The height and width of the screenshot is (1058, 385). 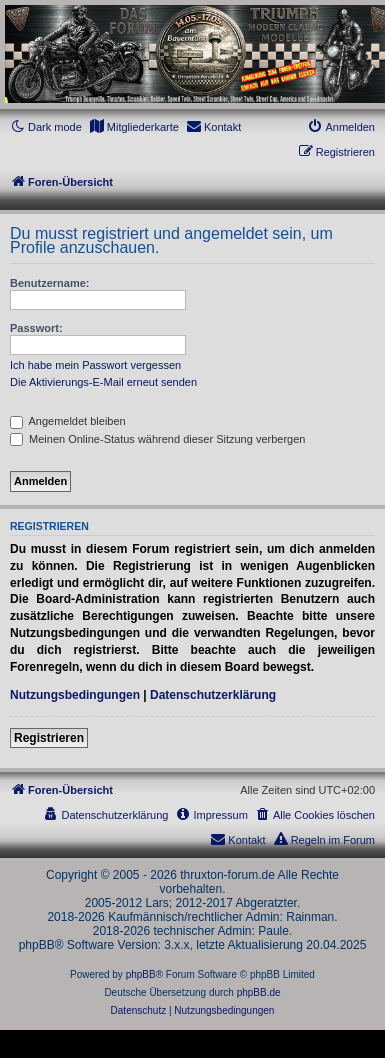 What do you see at coordinates (68, 421) in the screenshot?
I see `Angemeldet bleiben` at bounding box center [68, 421].